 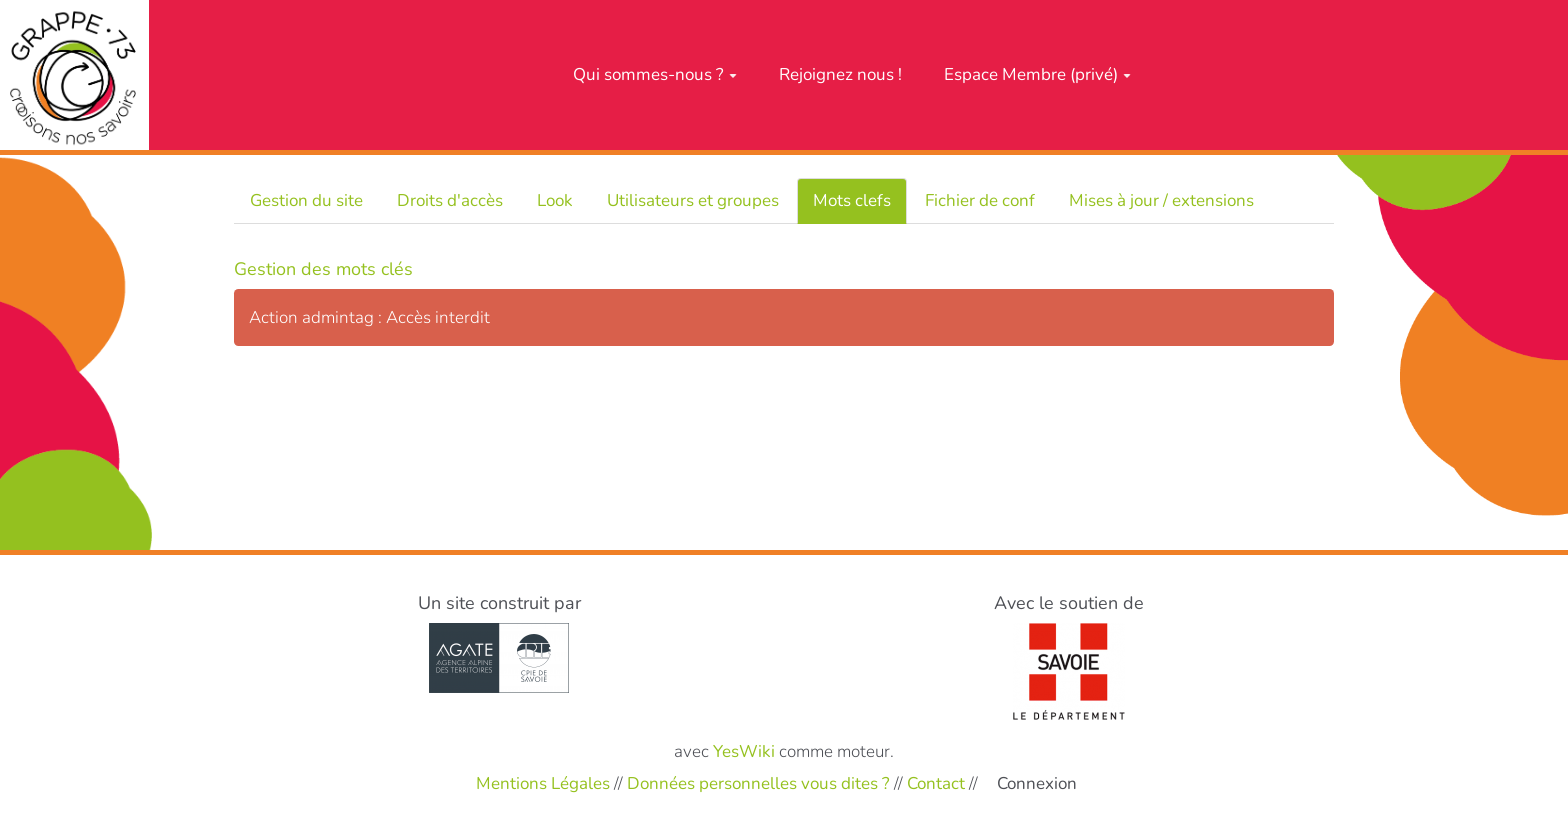 What do you see at coordinates (936, 783) in the screenshot?
I see `Contact` at bounding box center [936, 783].